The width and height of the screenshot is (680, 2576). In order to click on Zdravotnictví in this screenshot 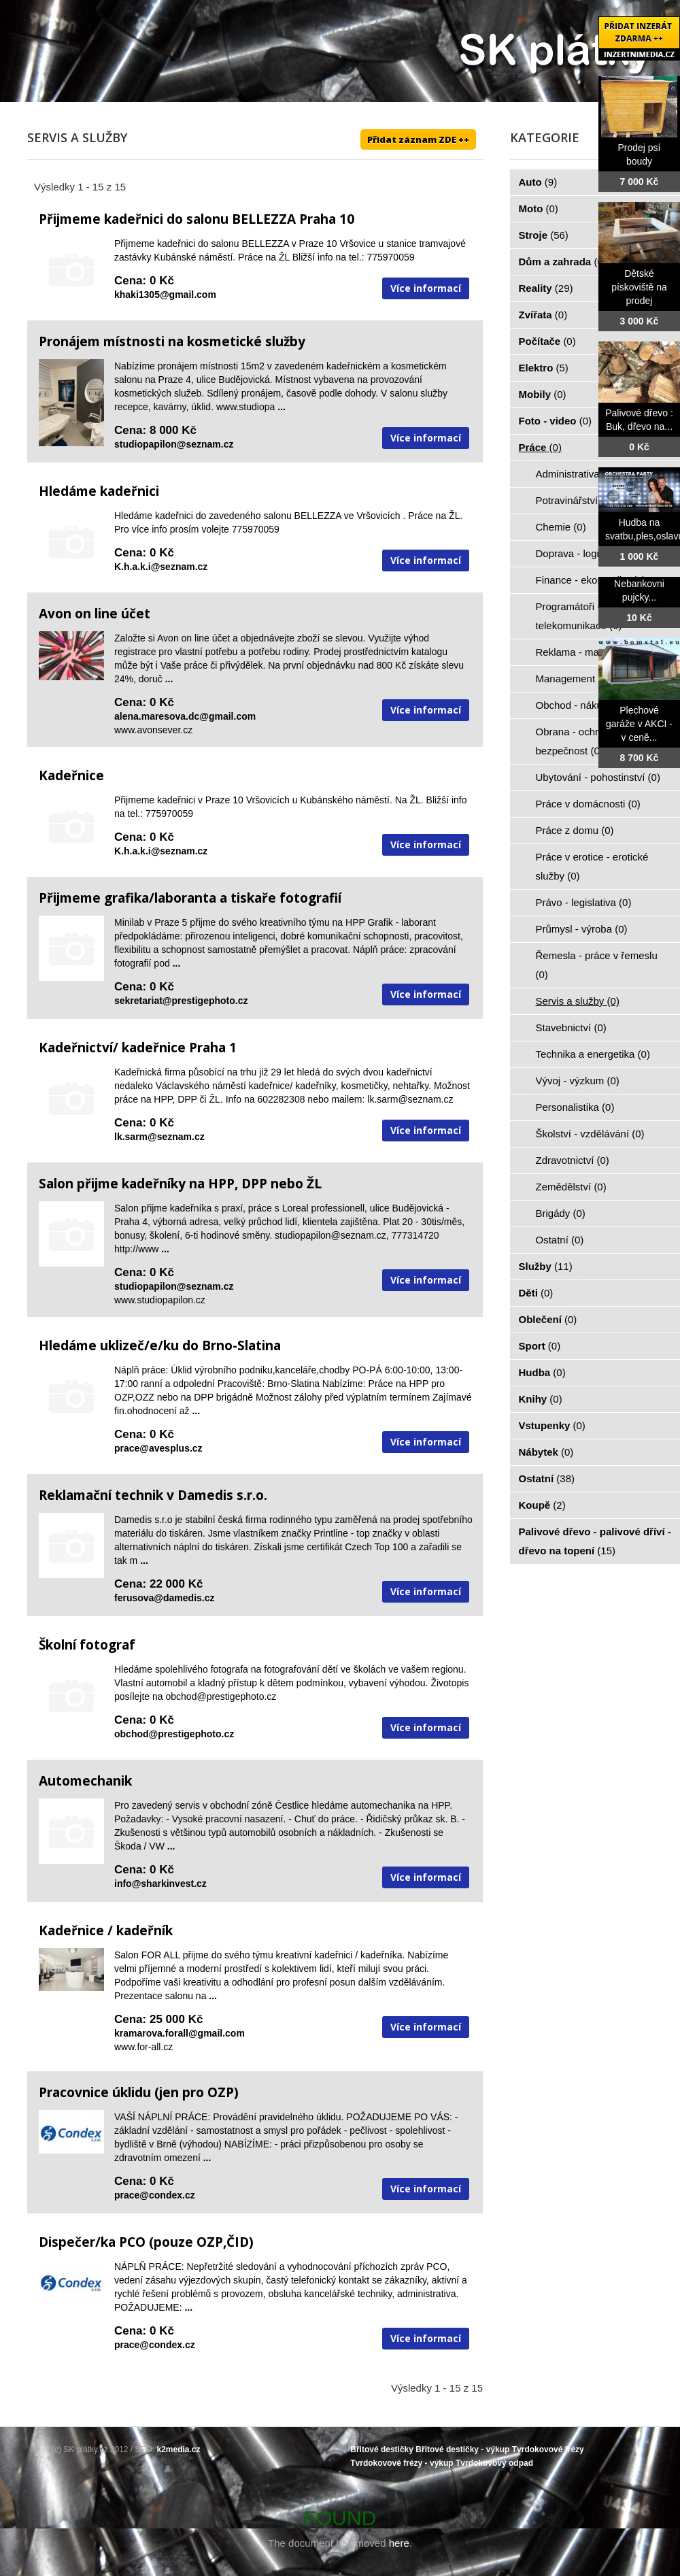, I will do `click(572, 1160)`.